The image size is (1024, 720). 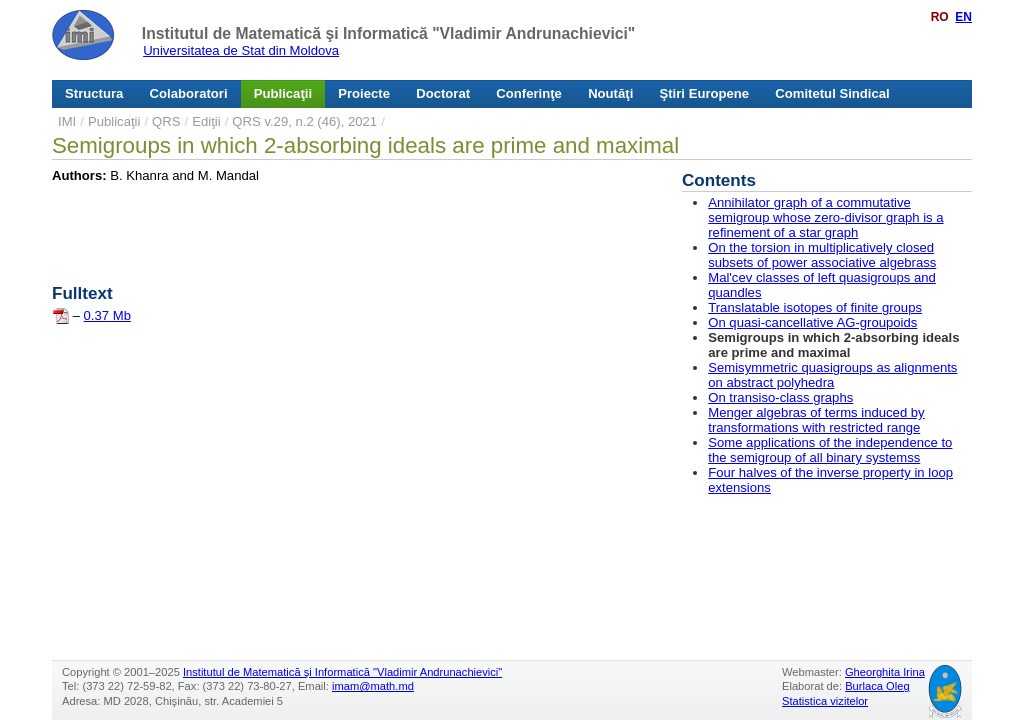 What do you see at coordinates (830, 450) in the screenshot?
I see `Some applications of the independence to the semigroup of all binary systemss` at bounding box center [830, 450].